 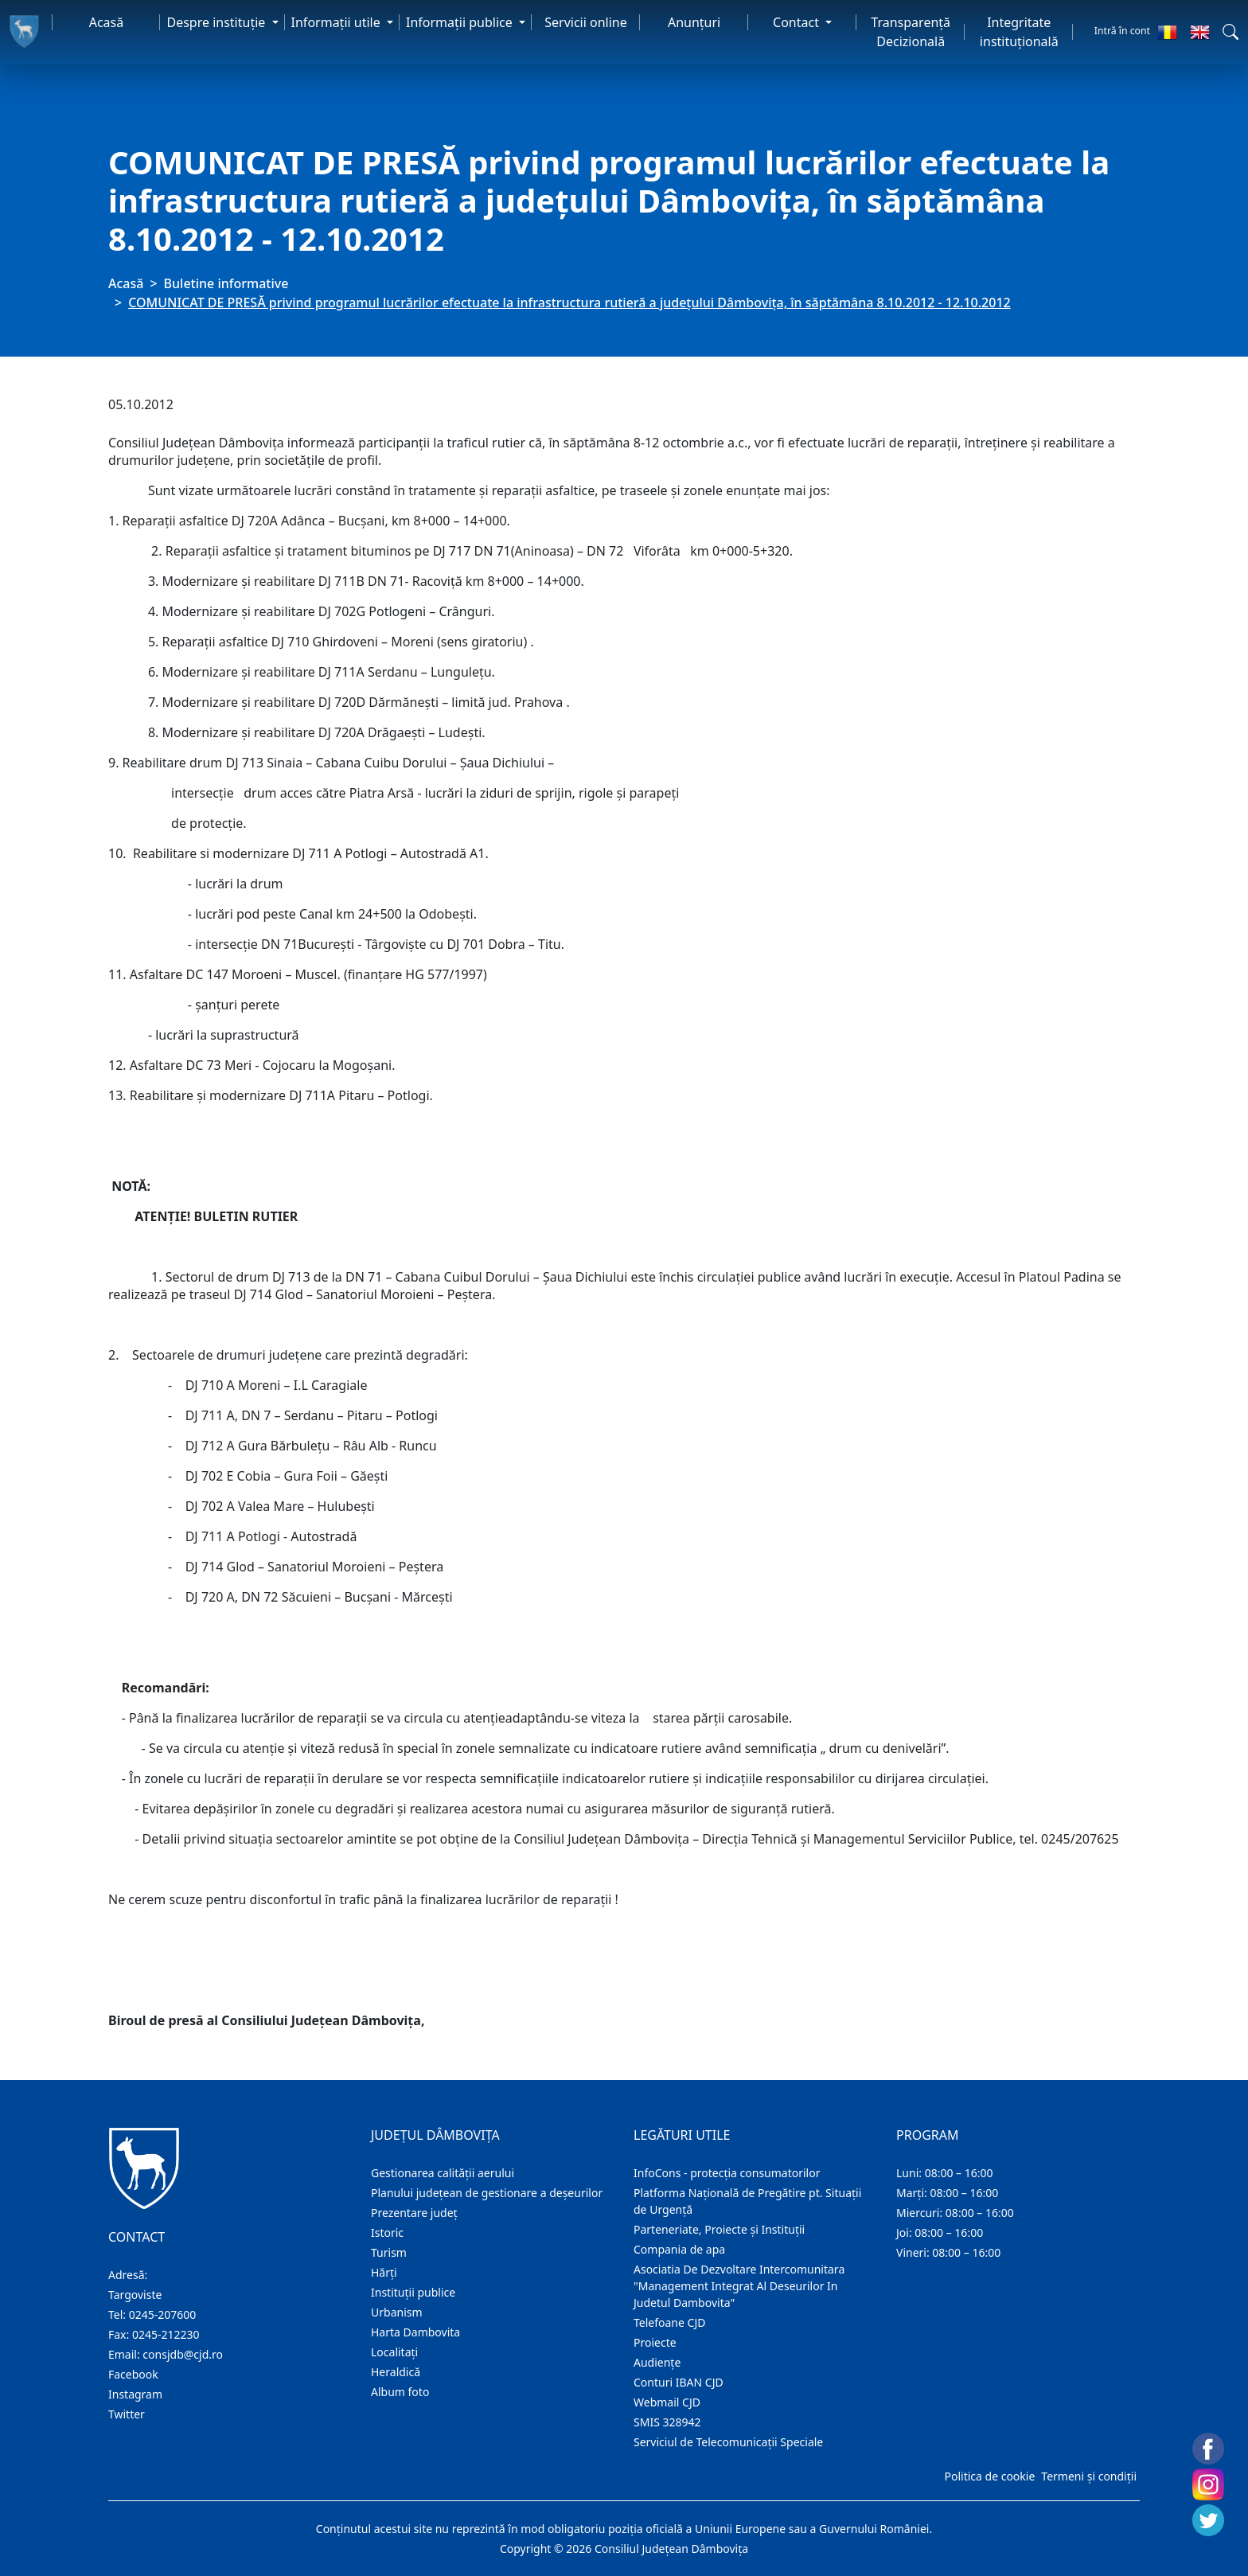 I want to click on Anunţuri, so click(x=694, y=22).